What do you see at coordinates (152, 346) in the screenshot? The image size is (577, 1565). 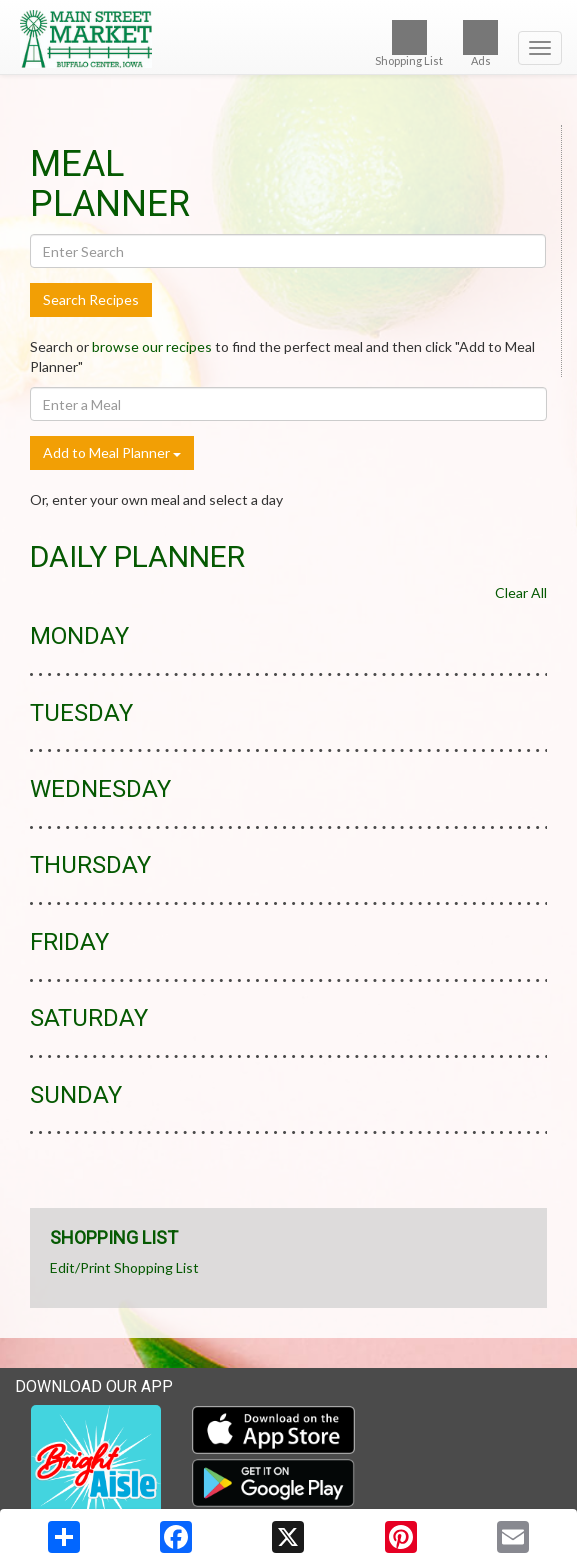 I see `browse our recipes` at bounding box center [152, 346].